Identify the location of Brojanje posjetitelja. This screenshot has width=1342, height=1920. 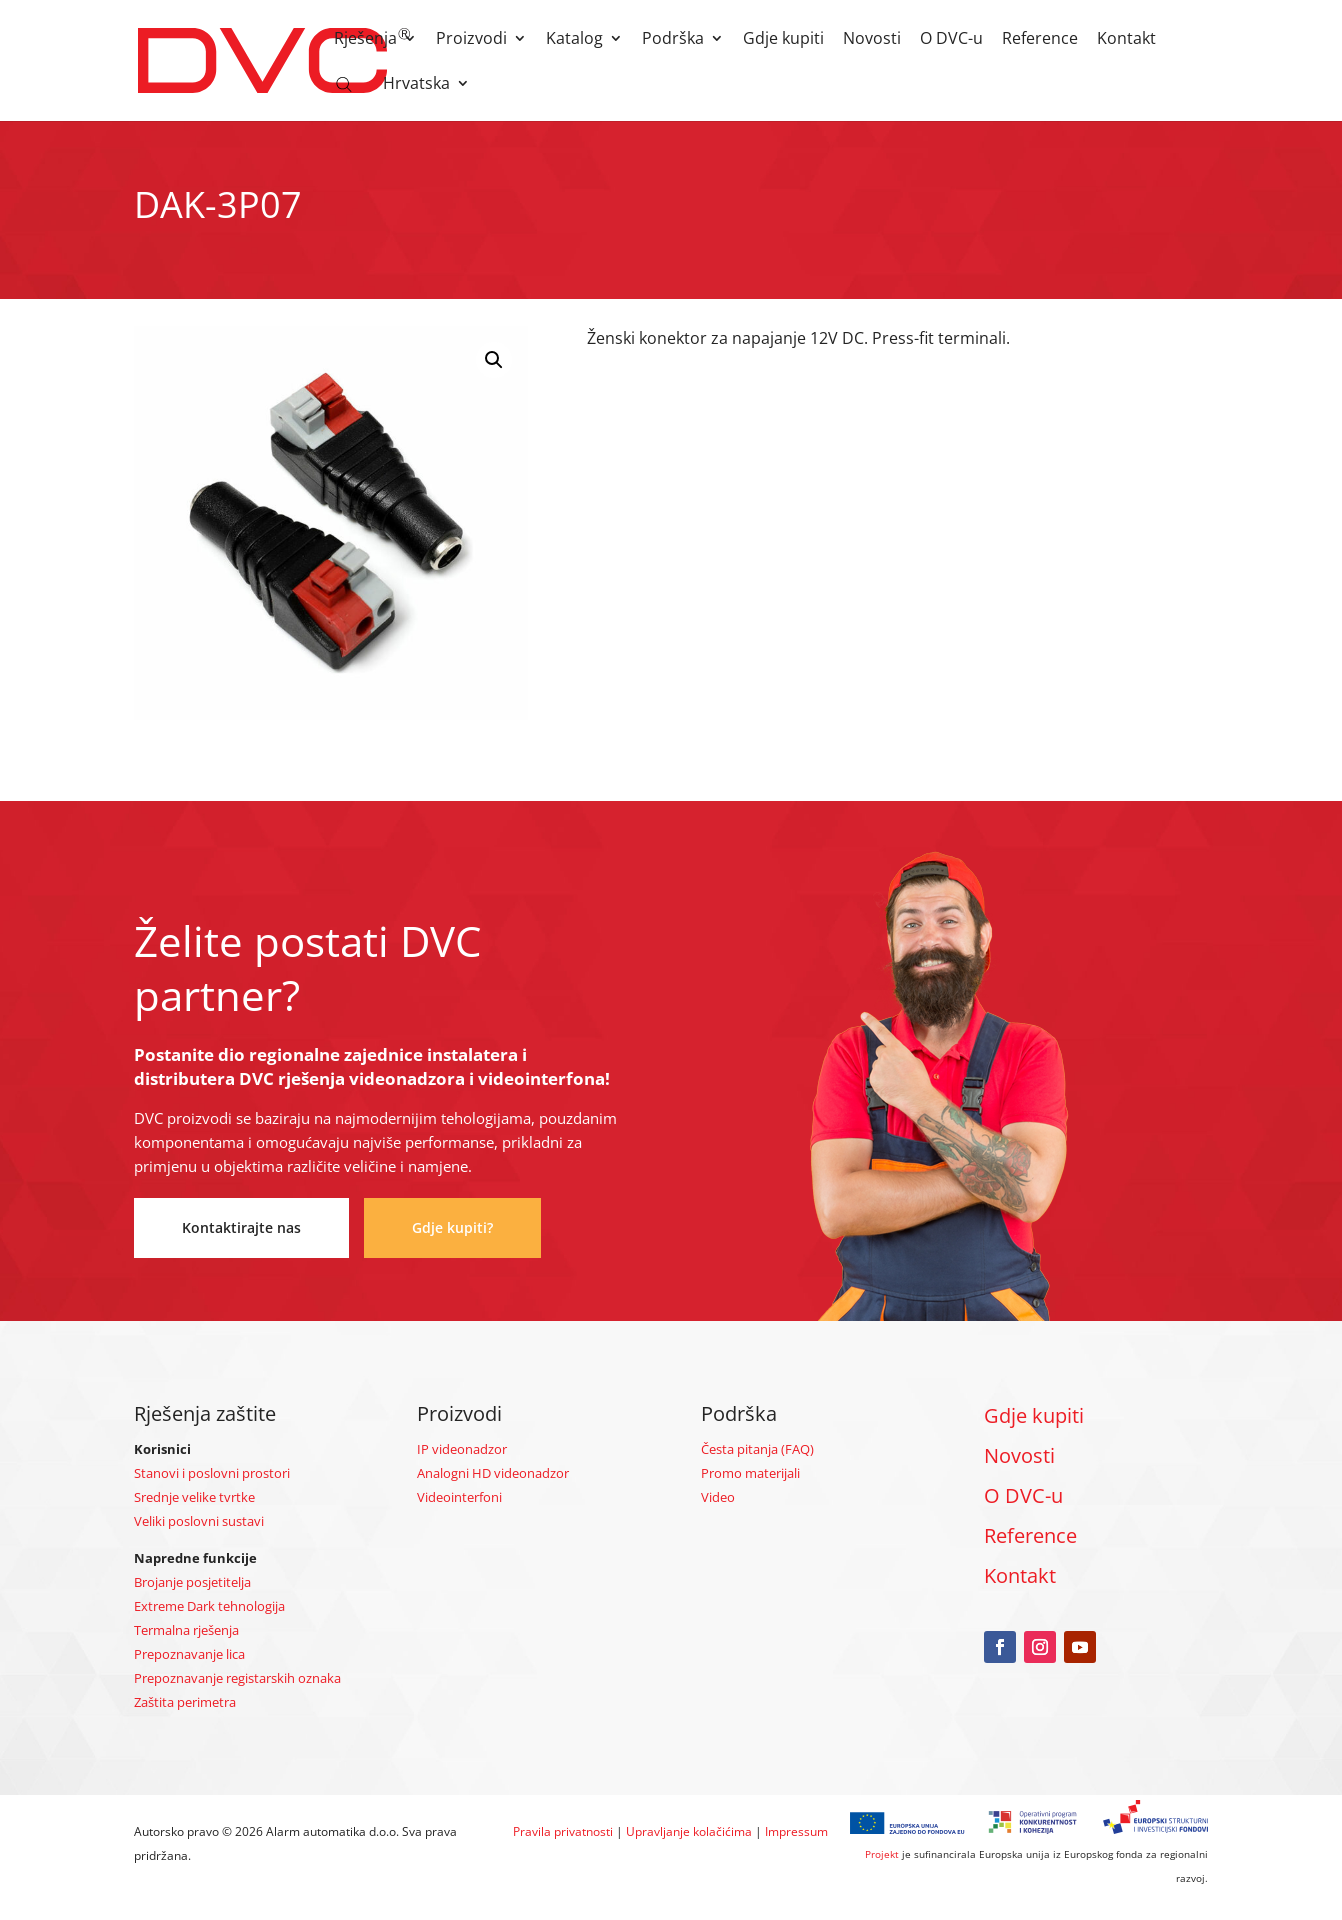
(192, 1582).